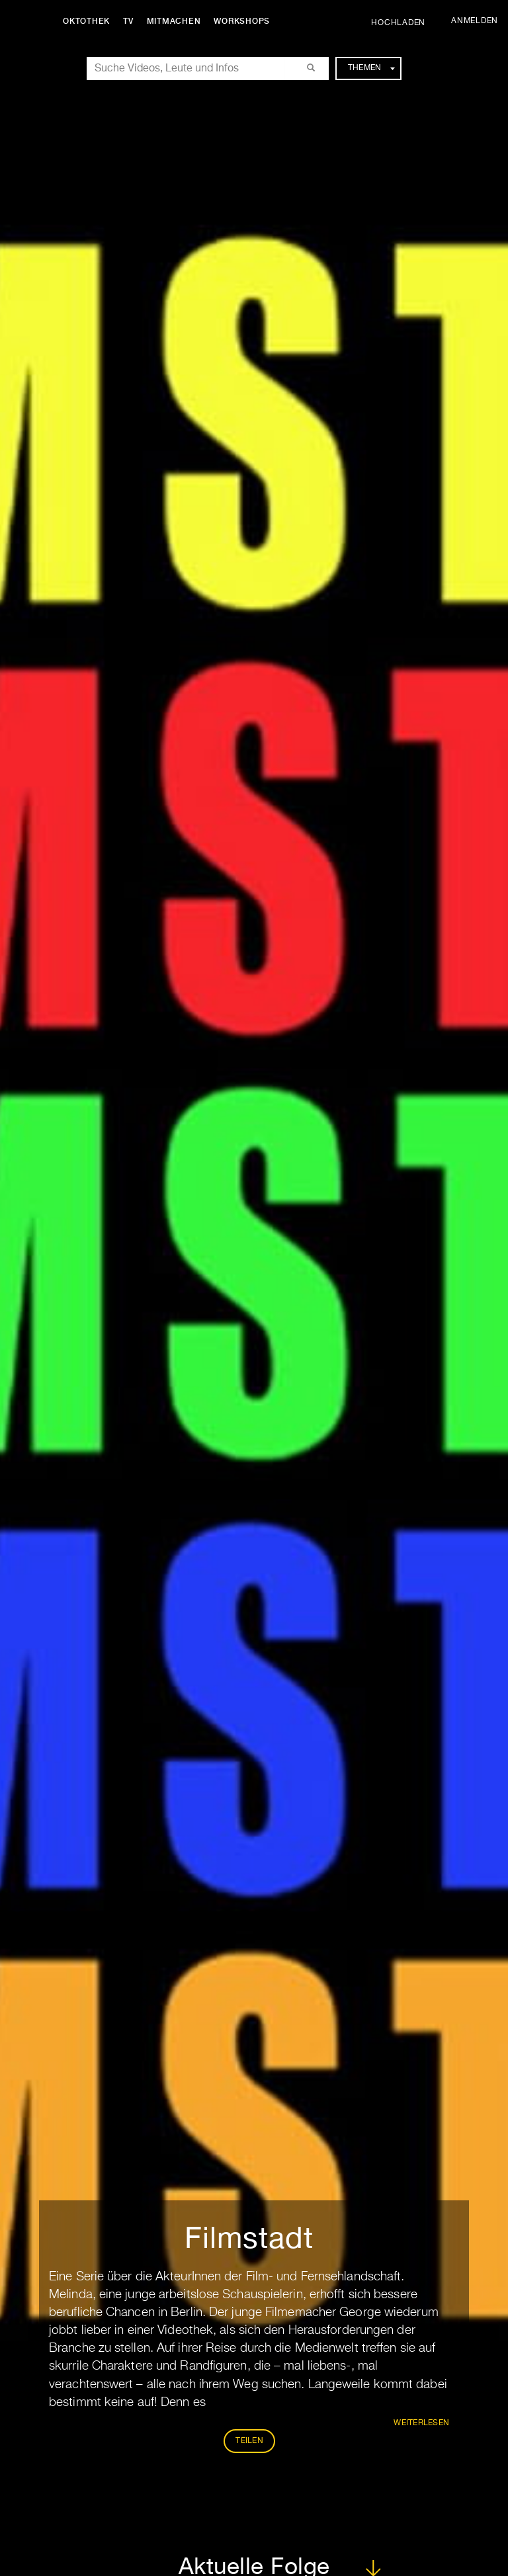 This screenshot has height=2576, width=508. I want to click on Teilen, so click(249, 2441).